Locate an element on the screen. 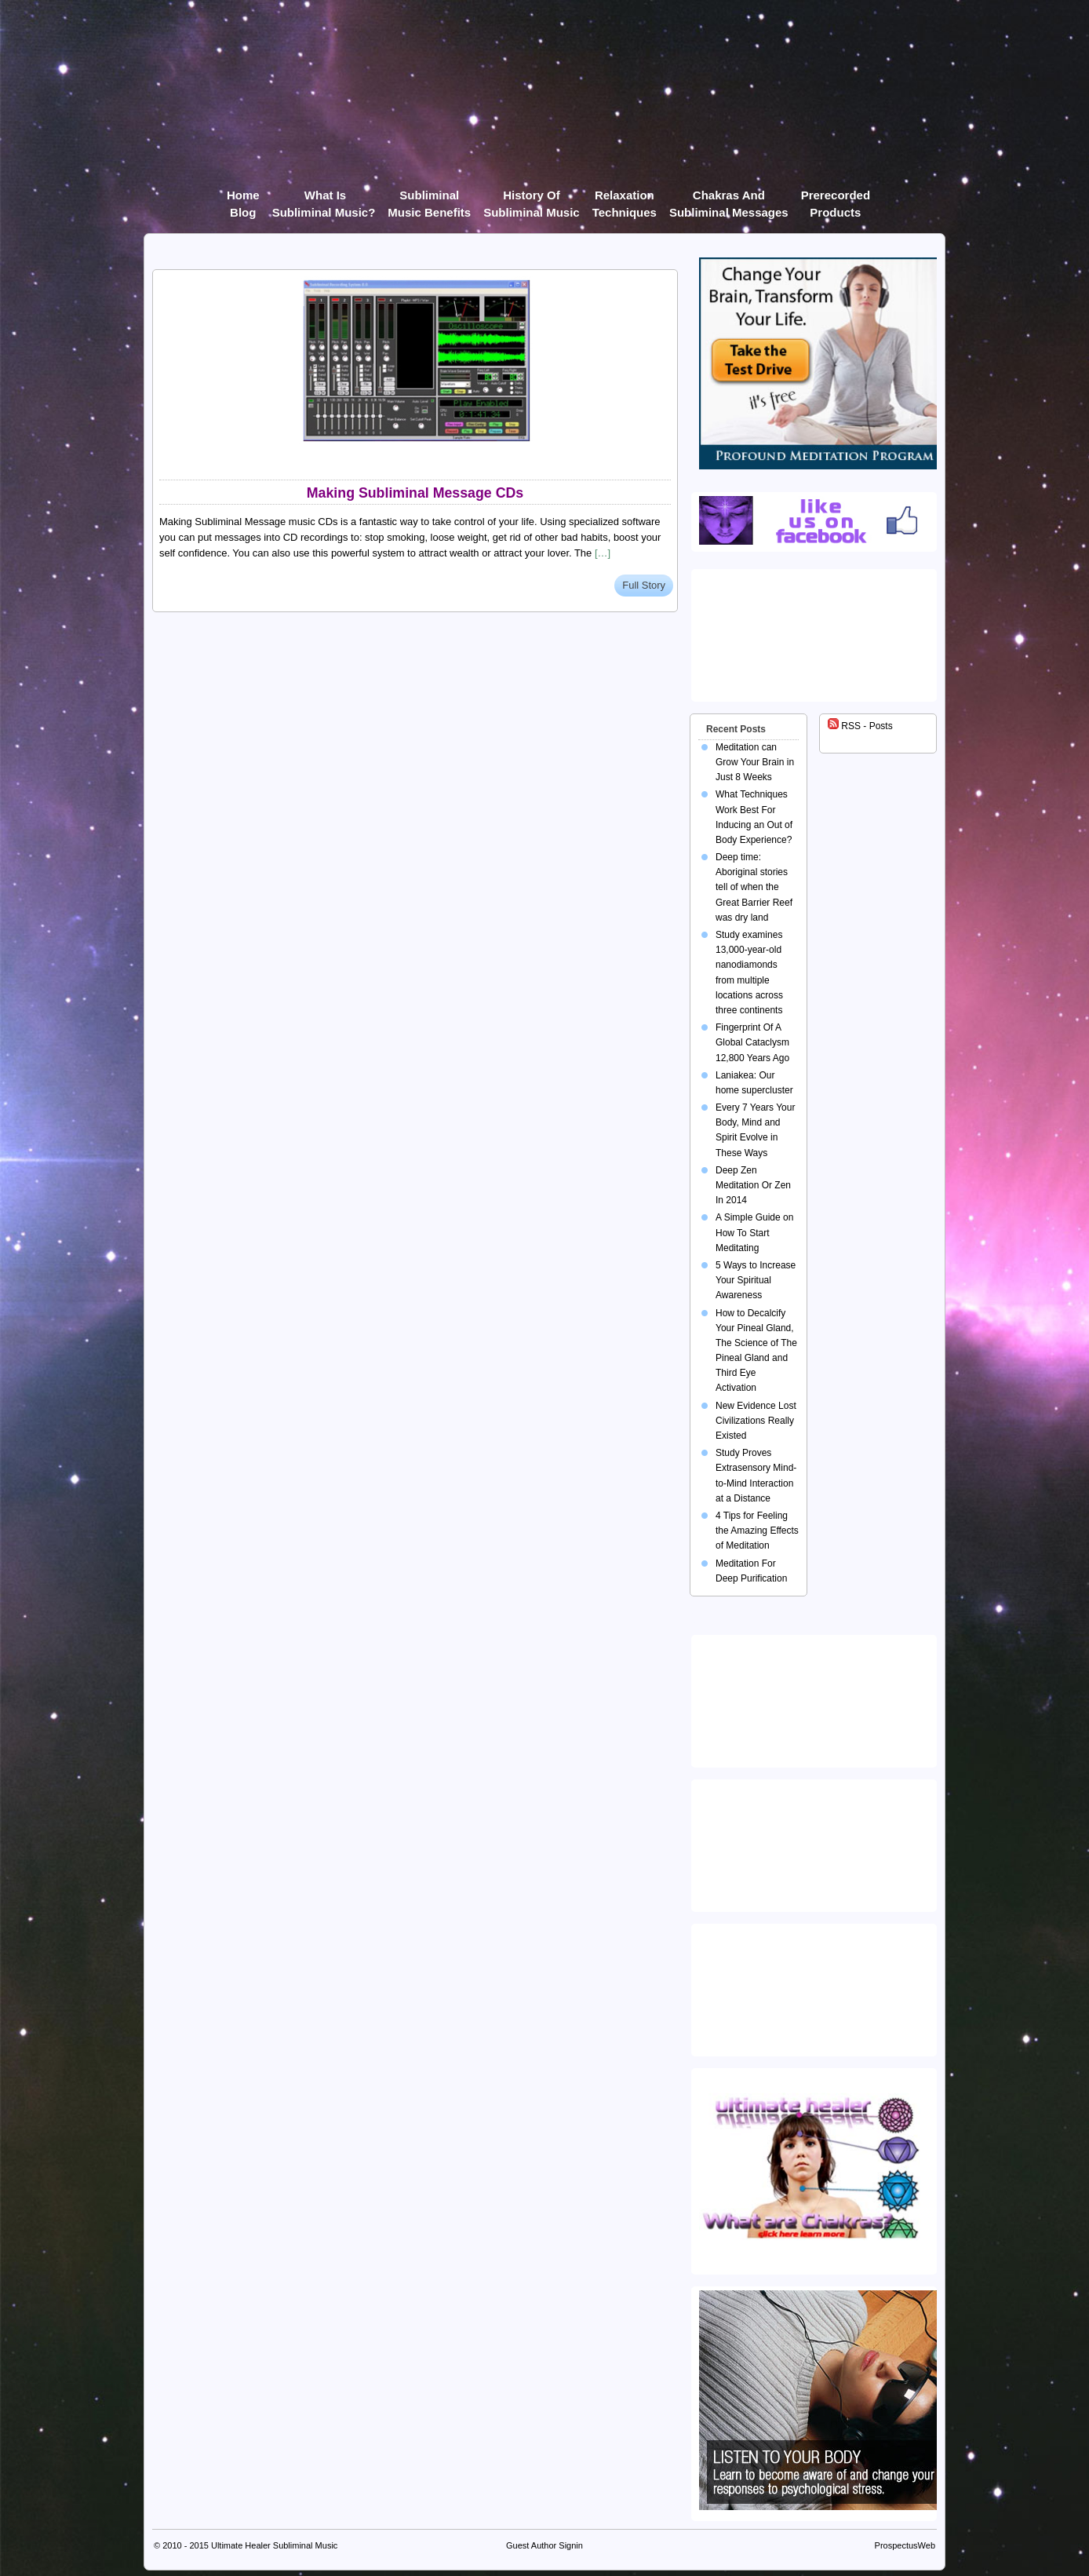 The height and width of the screenshot is (2576, 1089). 4 Tips for Feeling the Amazing Effects of Meditation is located at coordinates (757, 1530).